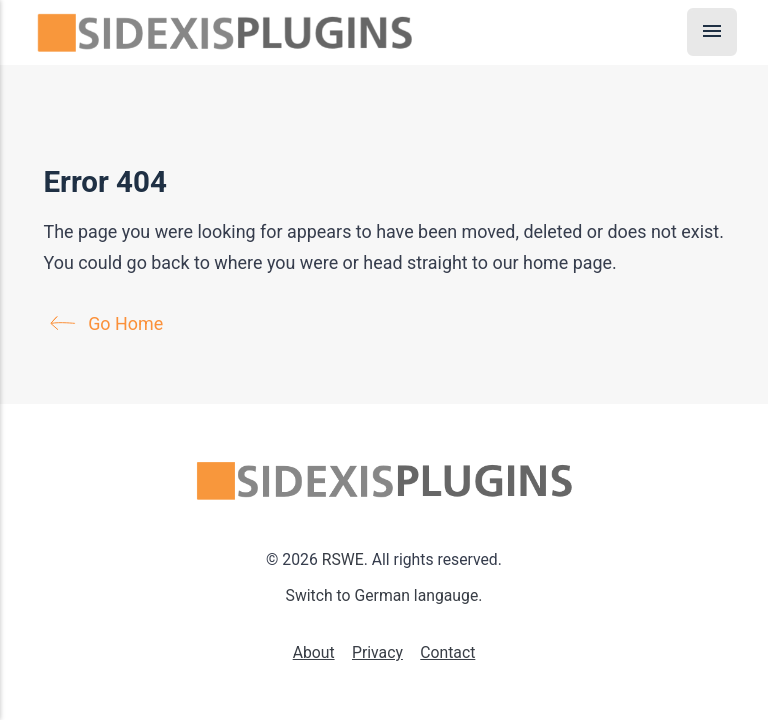 This screenshot has width=768, height=720. Describe the element at coordinates (314, 652) in the screenshot. I see `About` at that location.